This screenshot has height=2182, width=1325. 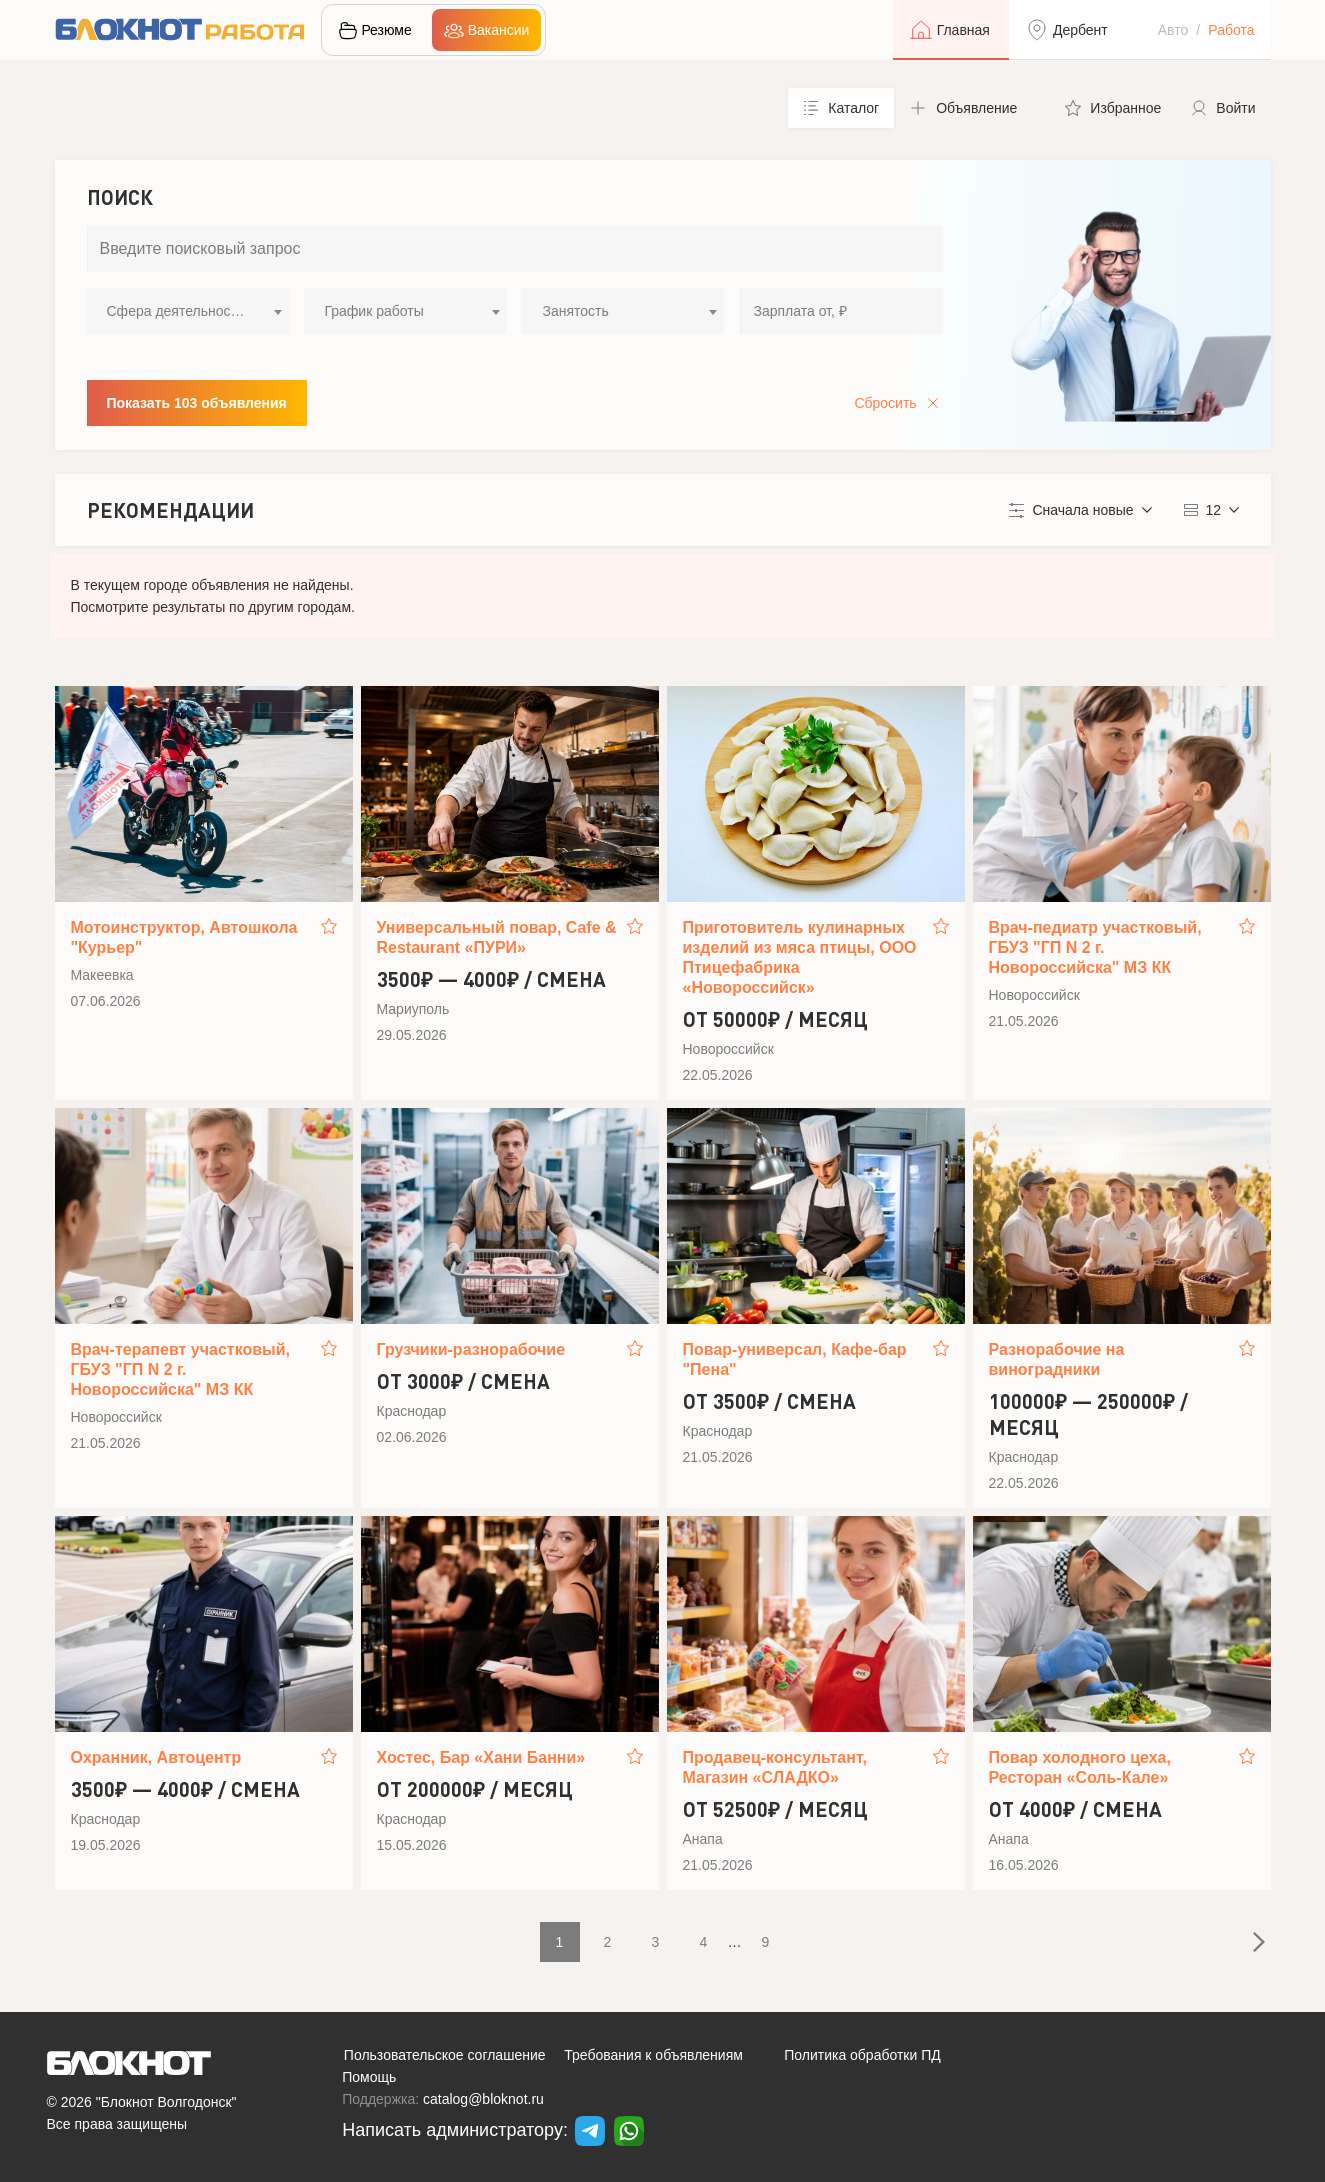 I want to click on Охранник, Автоцентр, so click(x=156, y=1757).